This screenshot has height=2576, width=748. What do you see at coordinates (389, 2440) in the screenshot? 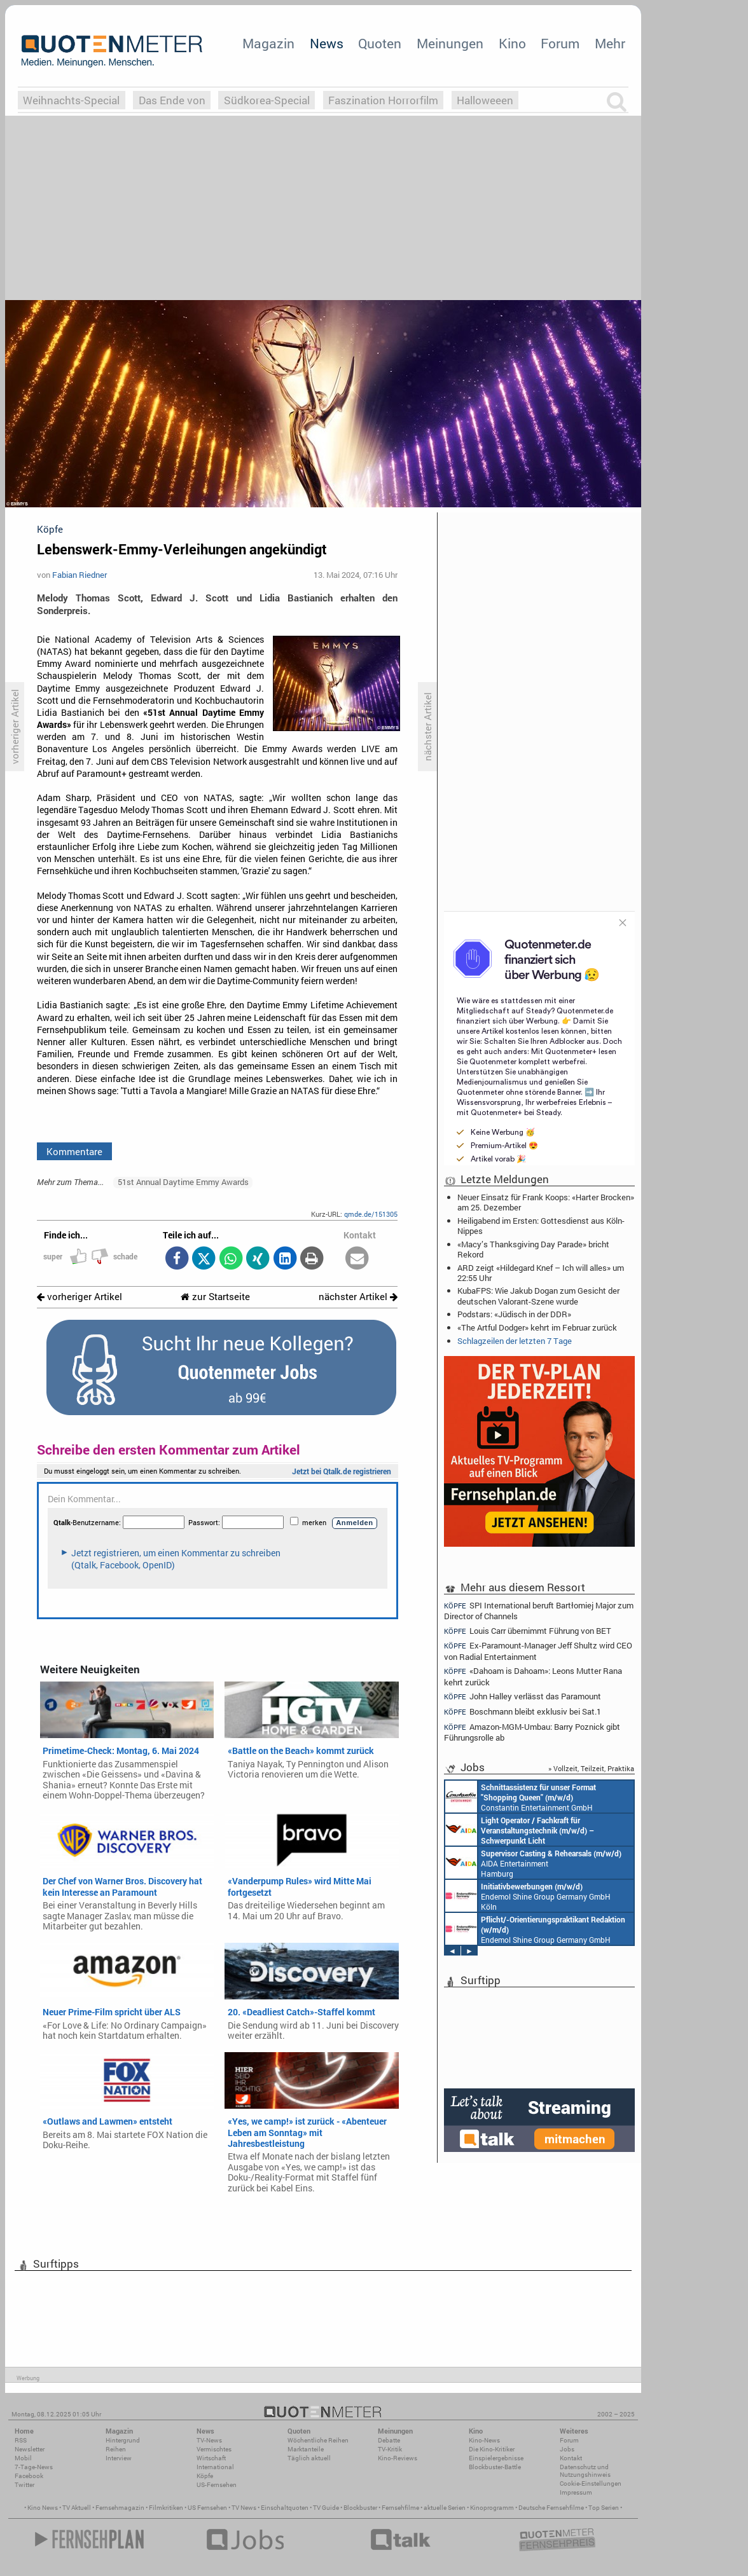
I see `Debatte` at bounding box center [389, 2440].